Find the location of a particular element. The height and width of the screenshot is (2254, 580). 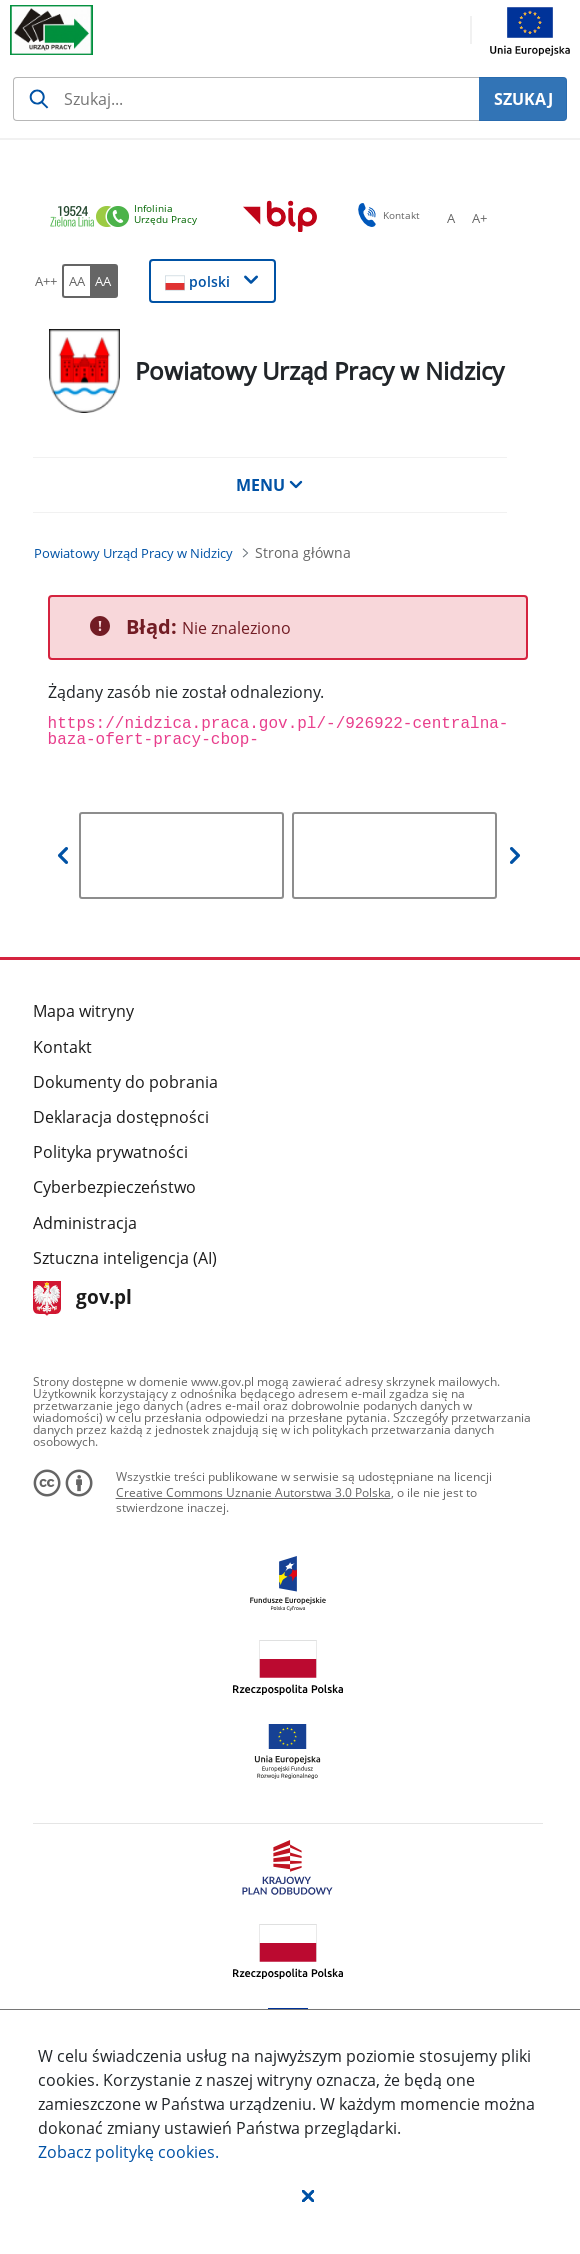

SZUKAJ [Szukaj] is located at coordinates (523, 99).